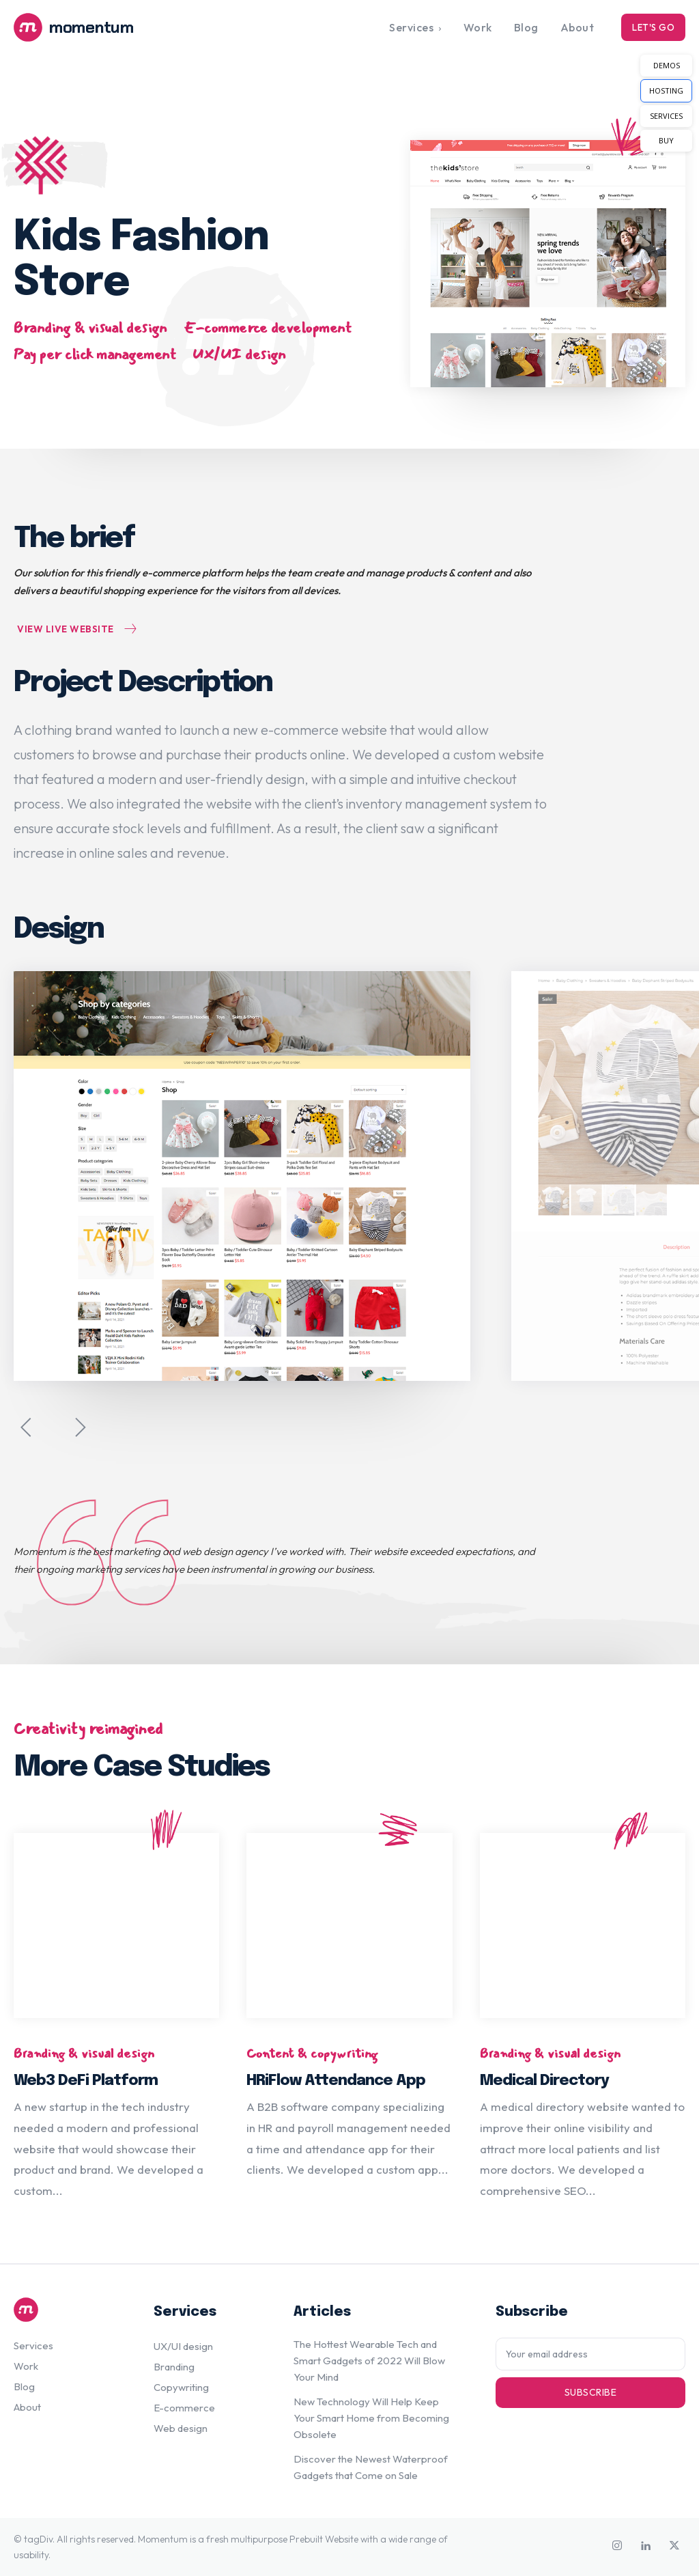 This screenshot has height=2576, width=699. Describe the element at coordinates (335, 2081) in the screenshot. I see `HRiFlow Attendance App` at that location.